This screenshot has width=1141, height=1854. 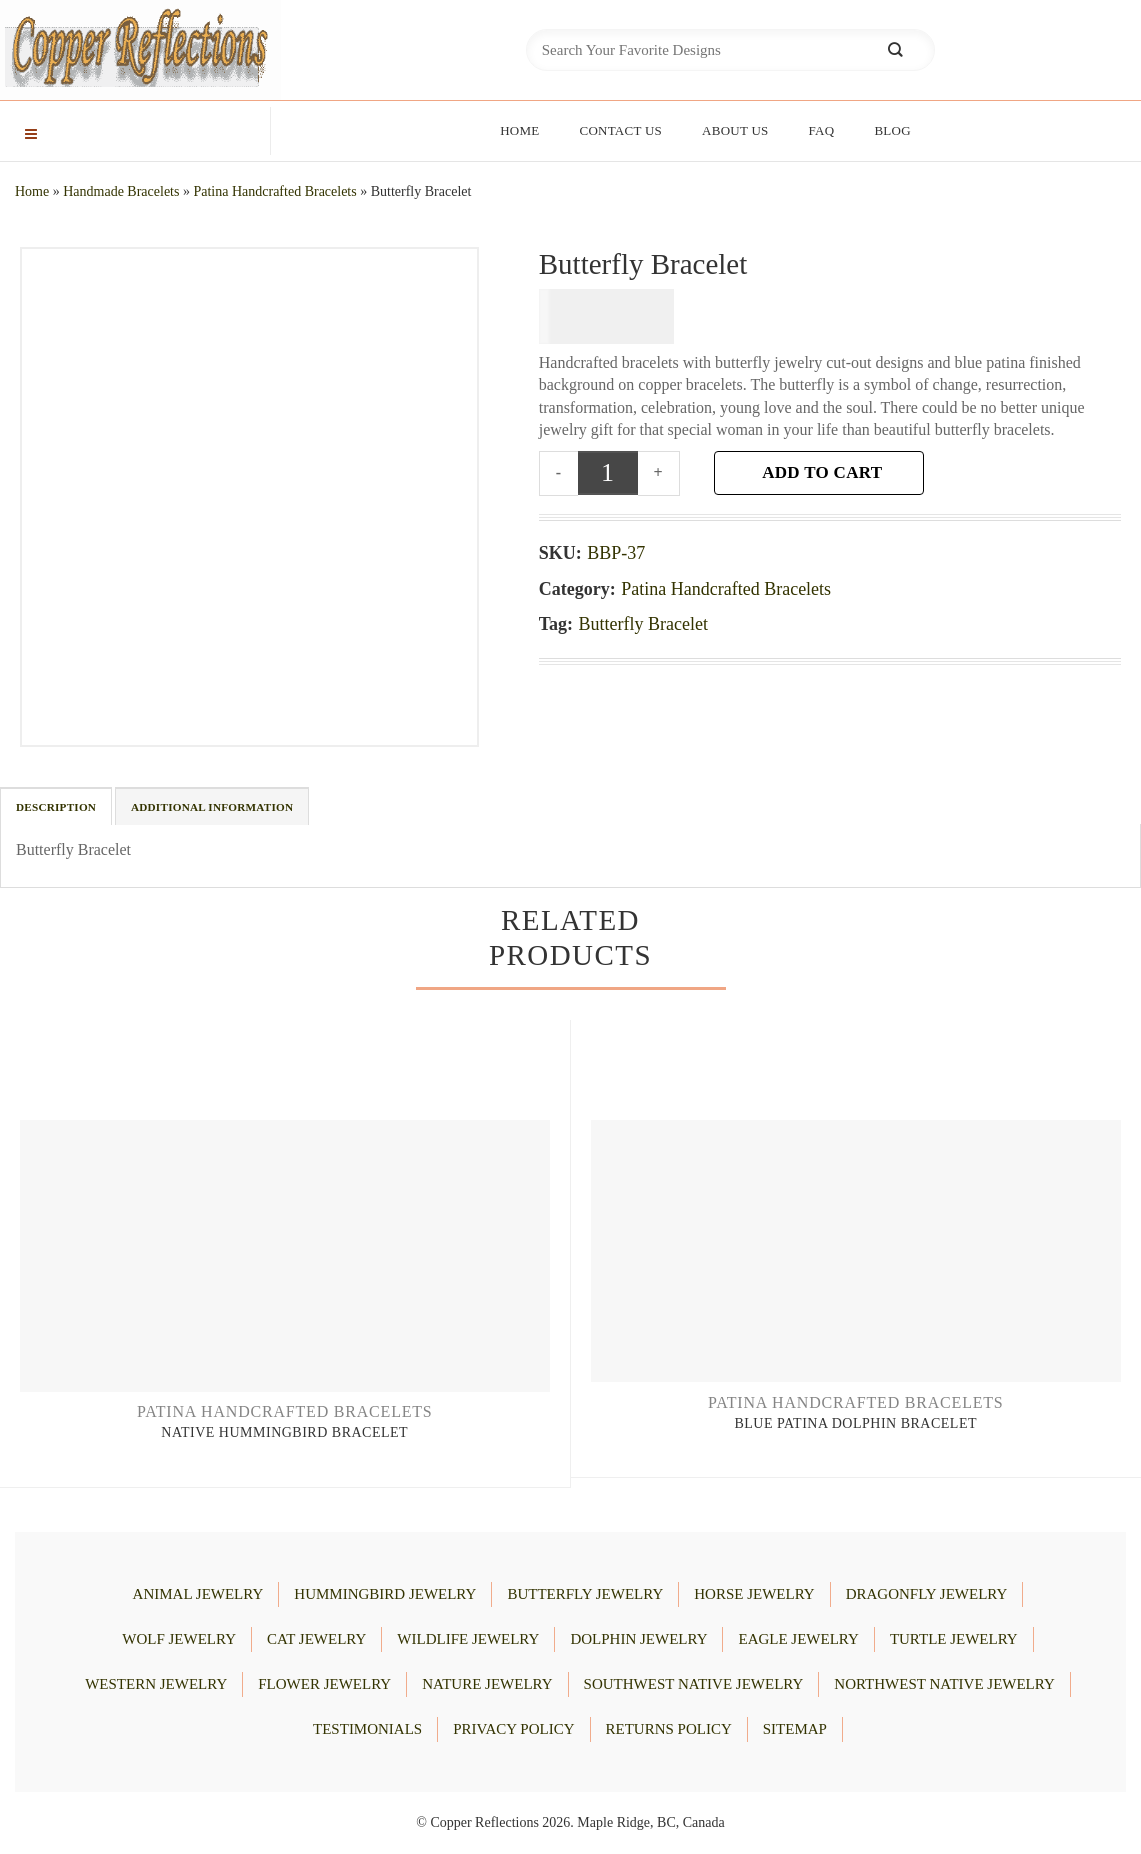 I want to click on WESTERN JEWELRY, so click(x=156, y=1684).